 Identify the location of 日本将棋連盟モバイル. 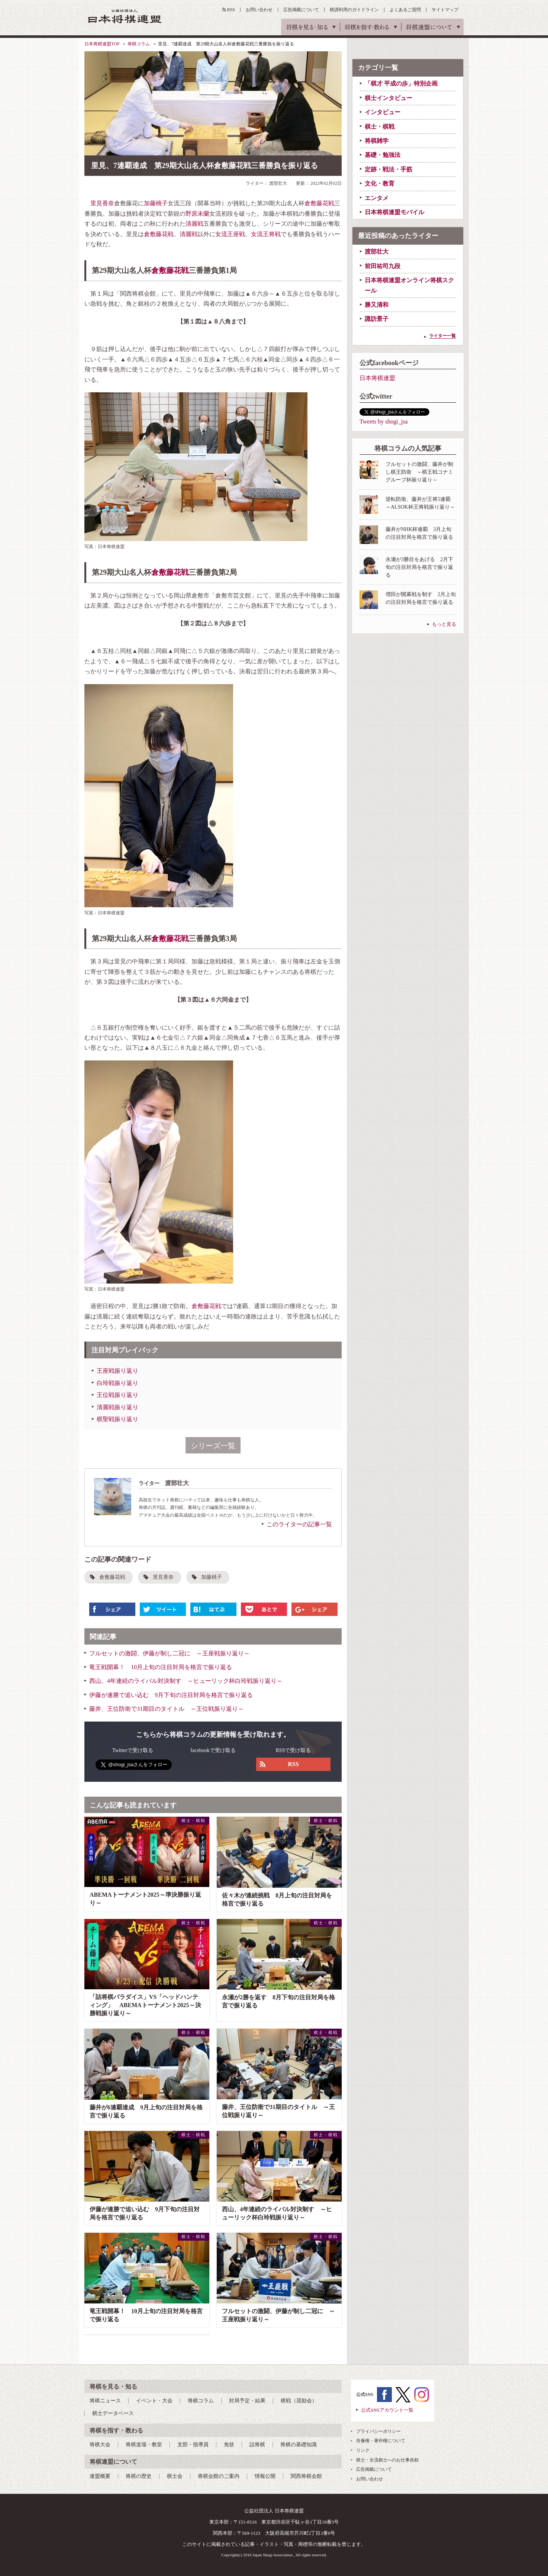
(394, 212).